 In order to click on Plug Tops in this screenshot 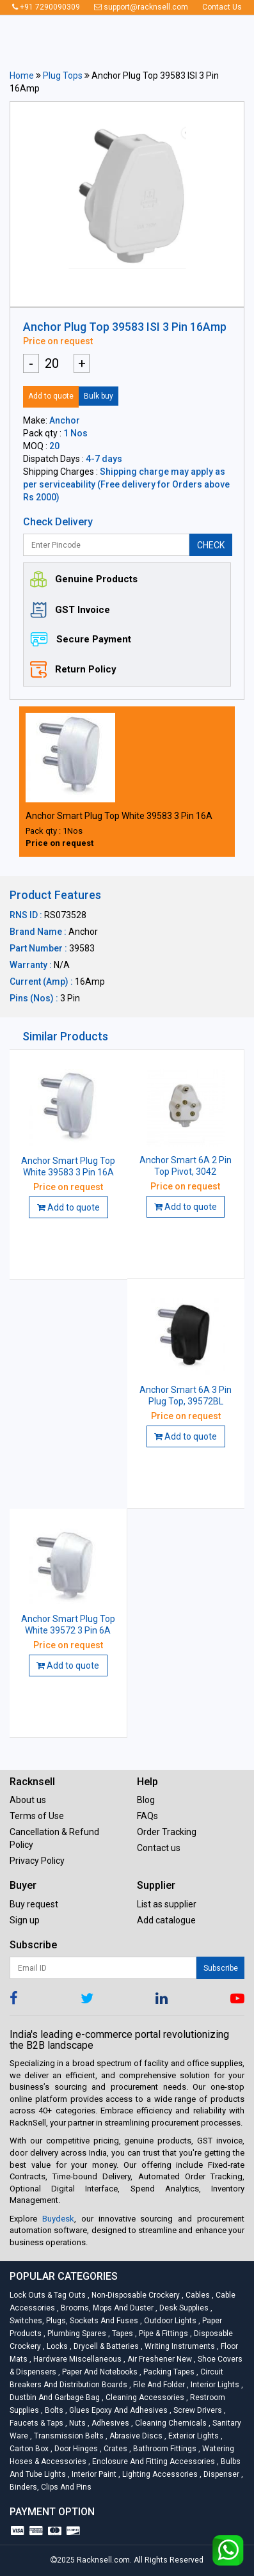, I will do `click(63, 75)`.